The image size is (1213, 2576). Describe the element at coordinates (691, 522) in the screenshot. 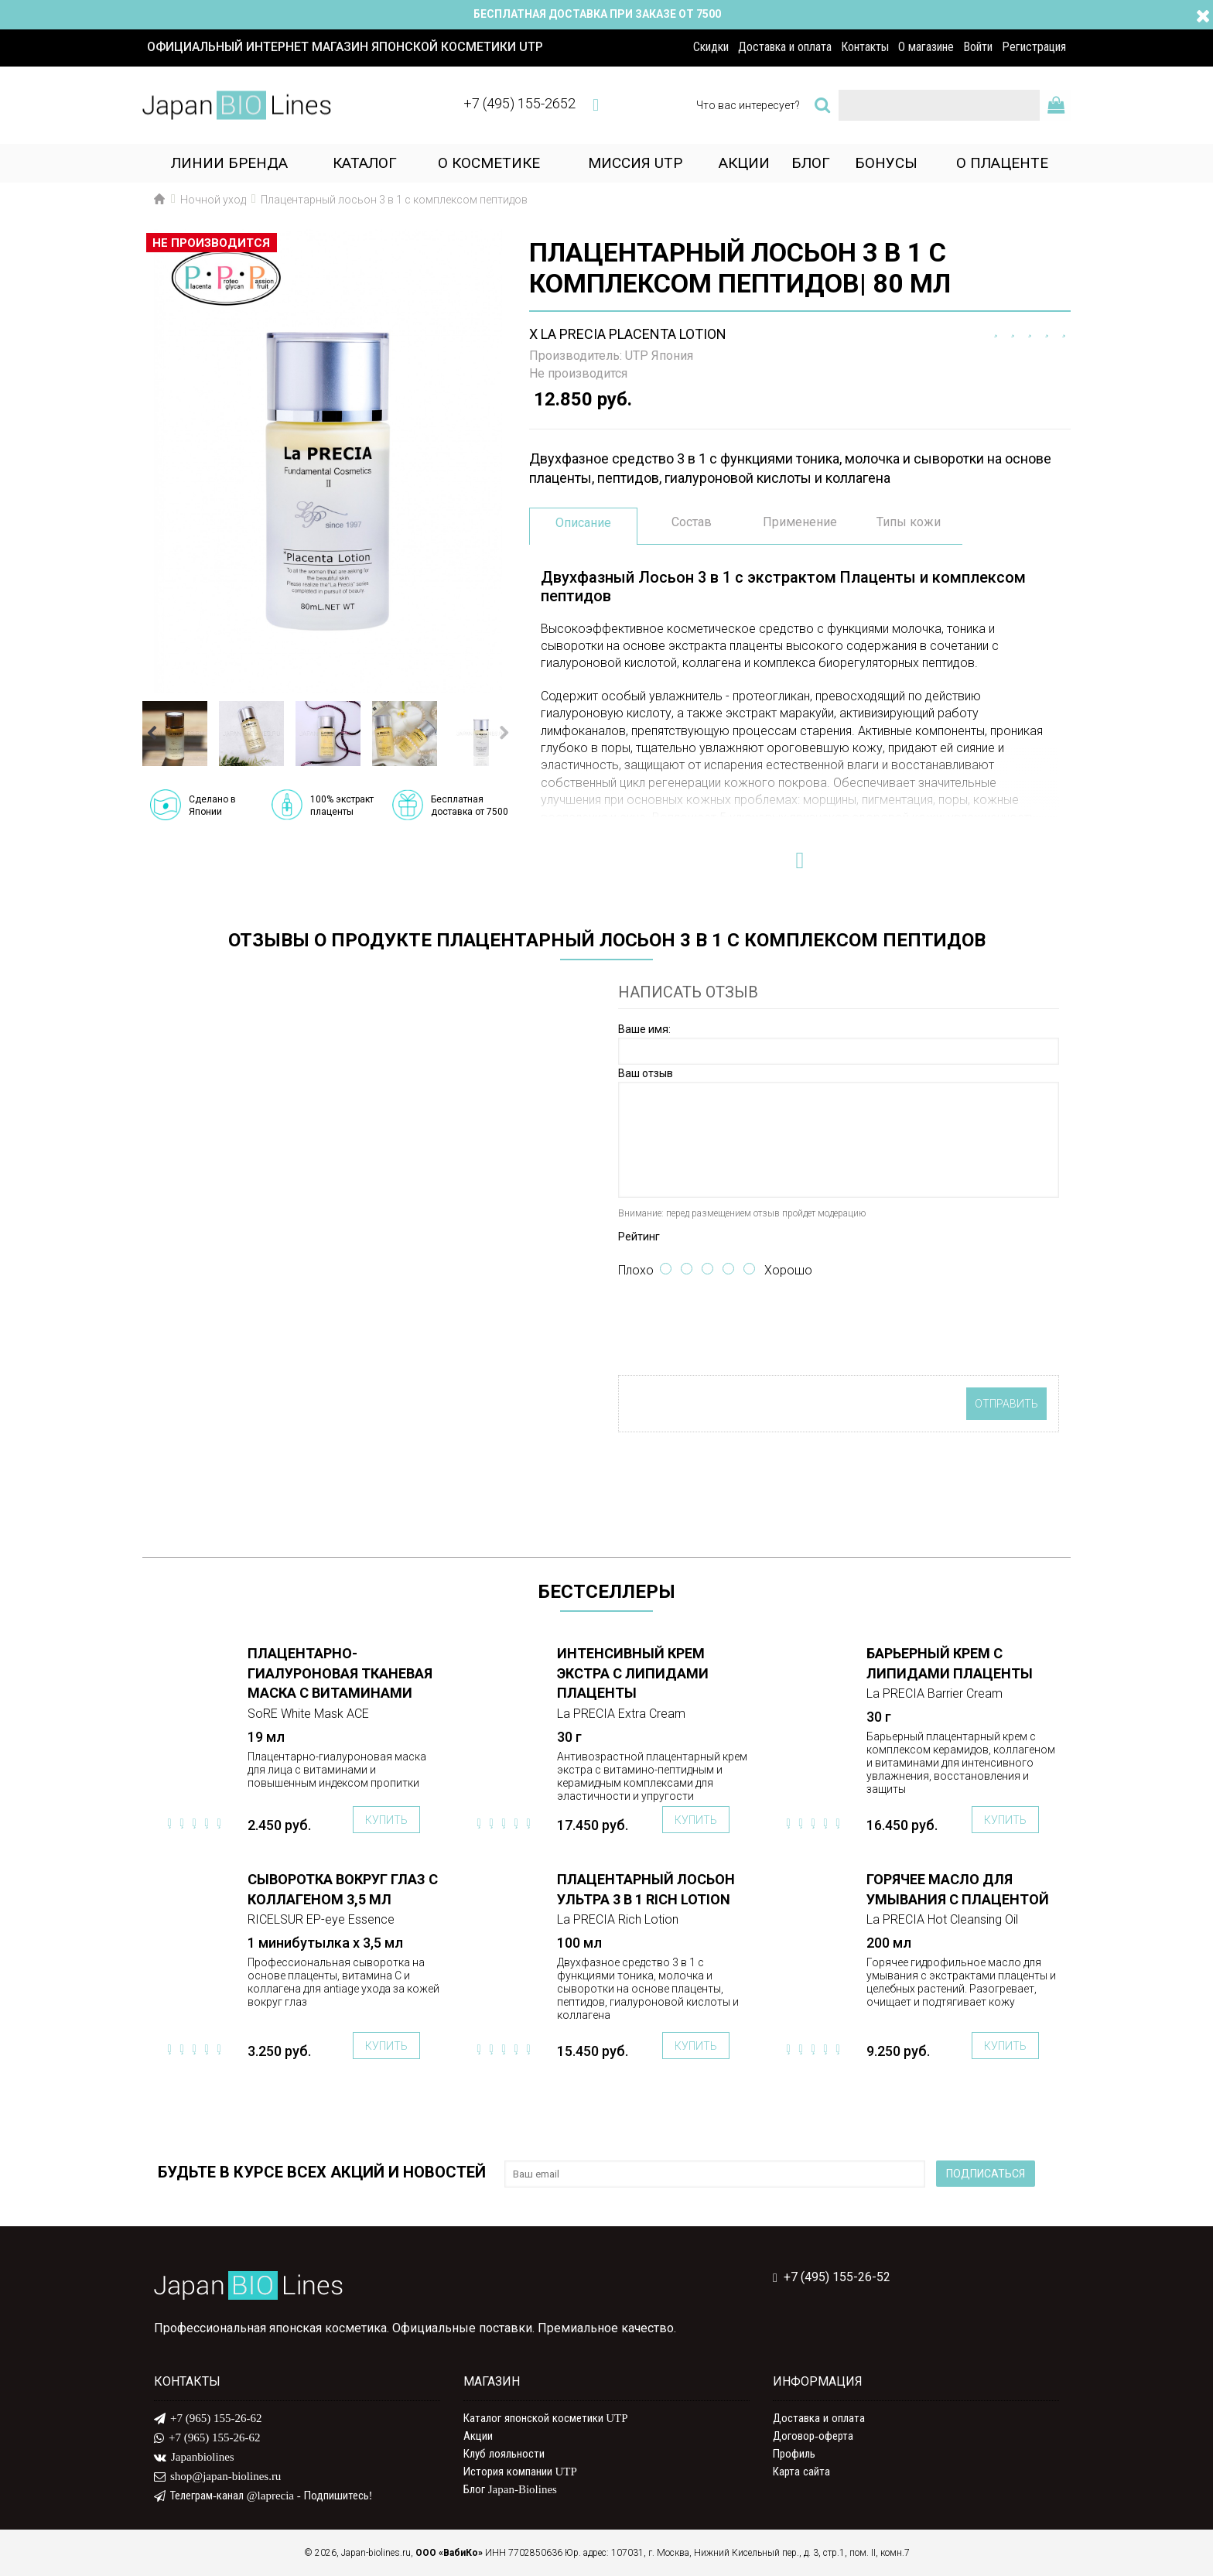

I see `Состав` at that location.